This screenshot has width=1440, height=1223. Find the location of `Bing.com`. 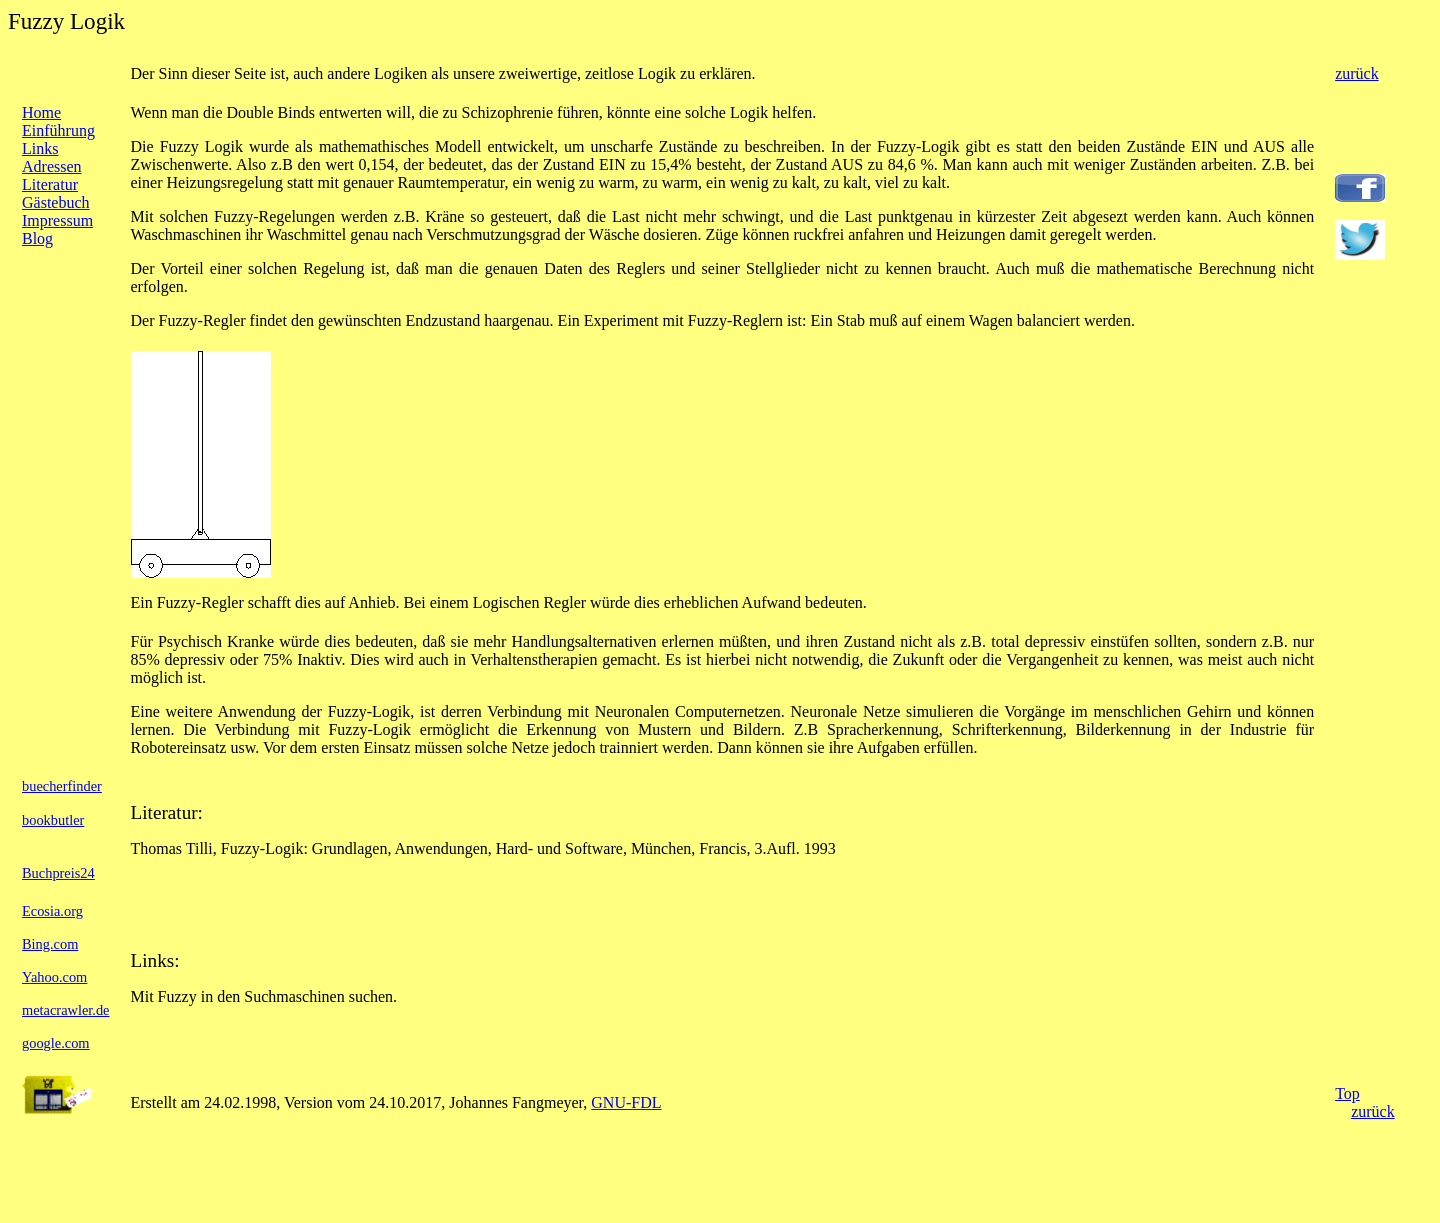

Bing.com is located at coordinates (50, 944).